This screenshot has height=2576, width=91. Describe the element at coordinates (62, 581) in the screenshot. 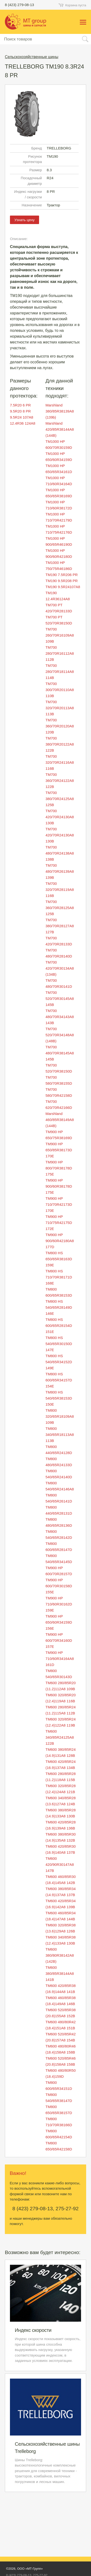

I see `TM190 9.5R208 PR` at that location.